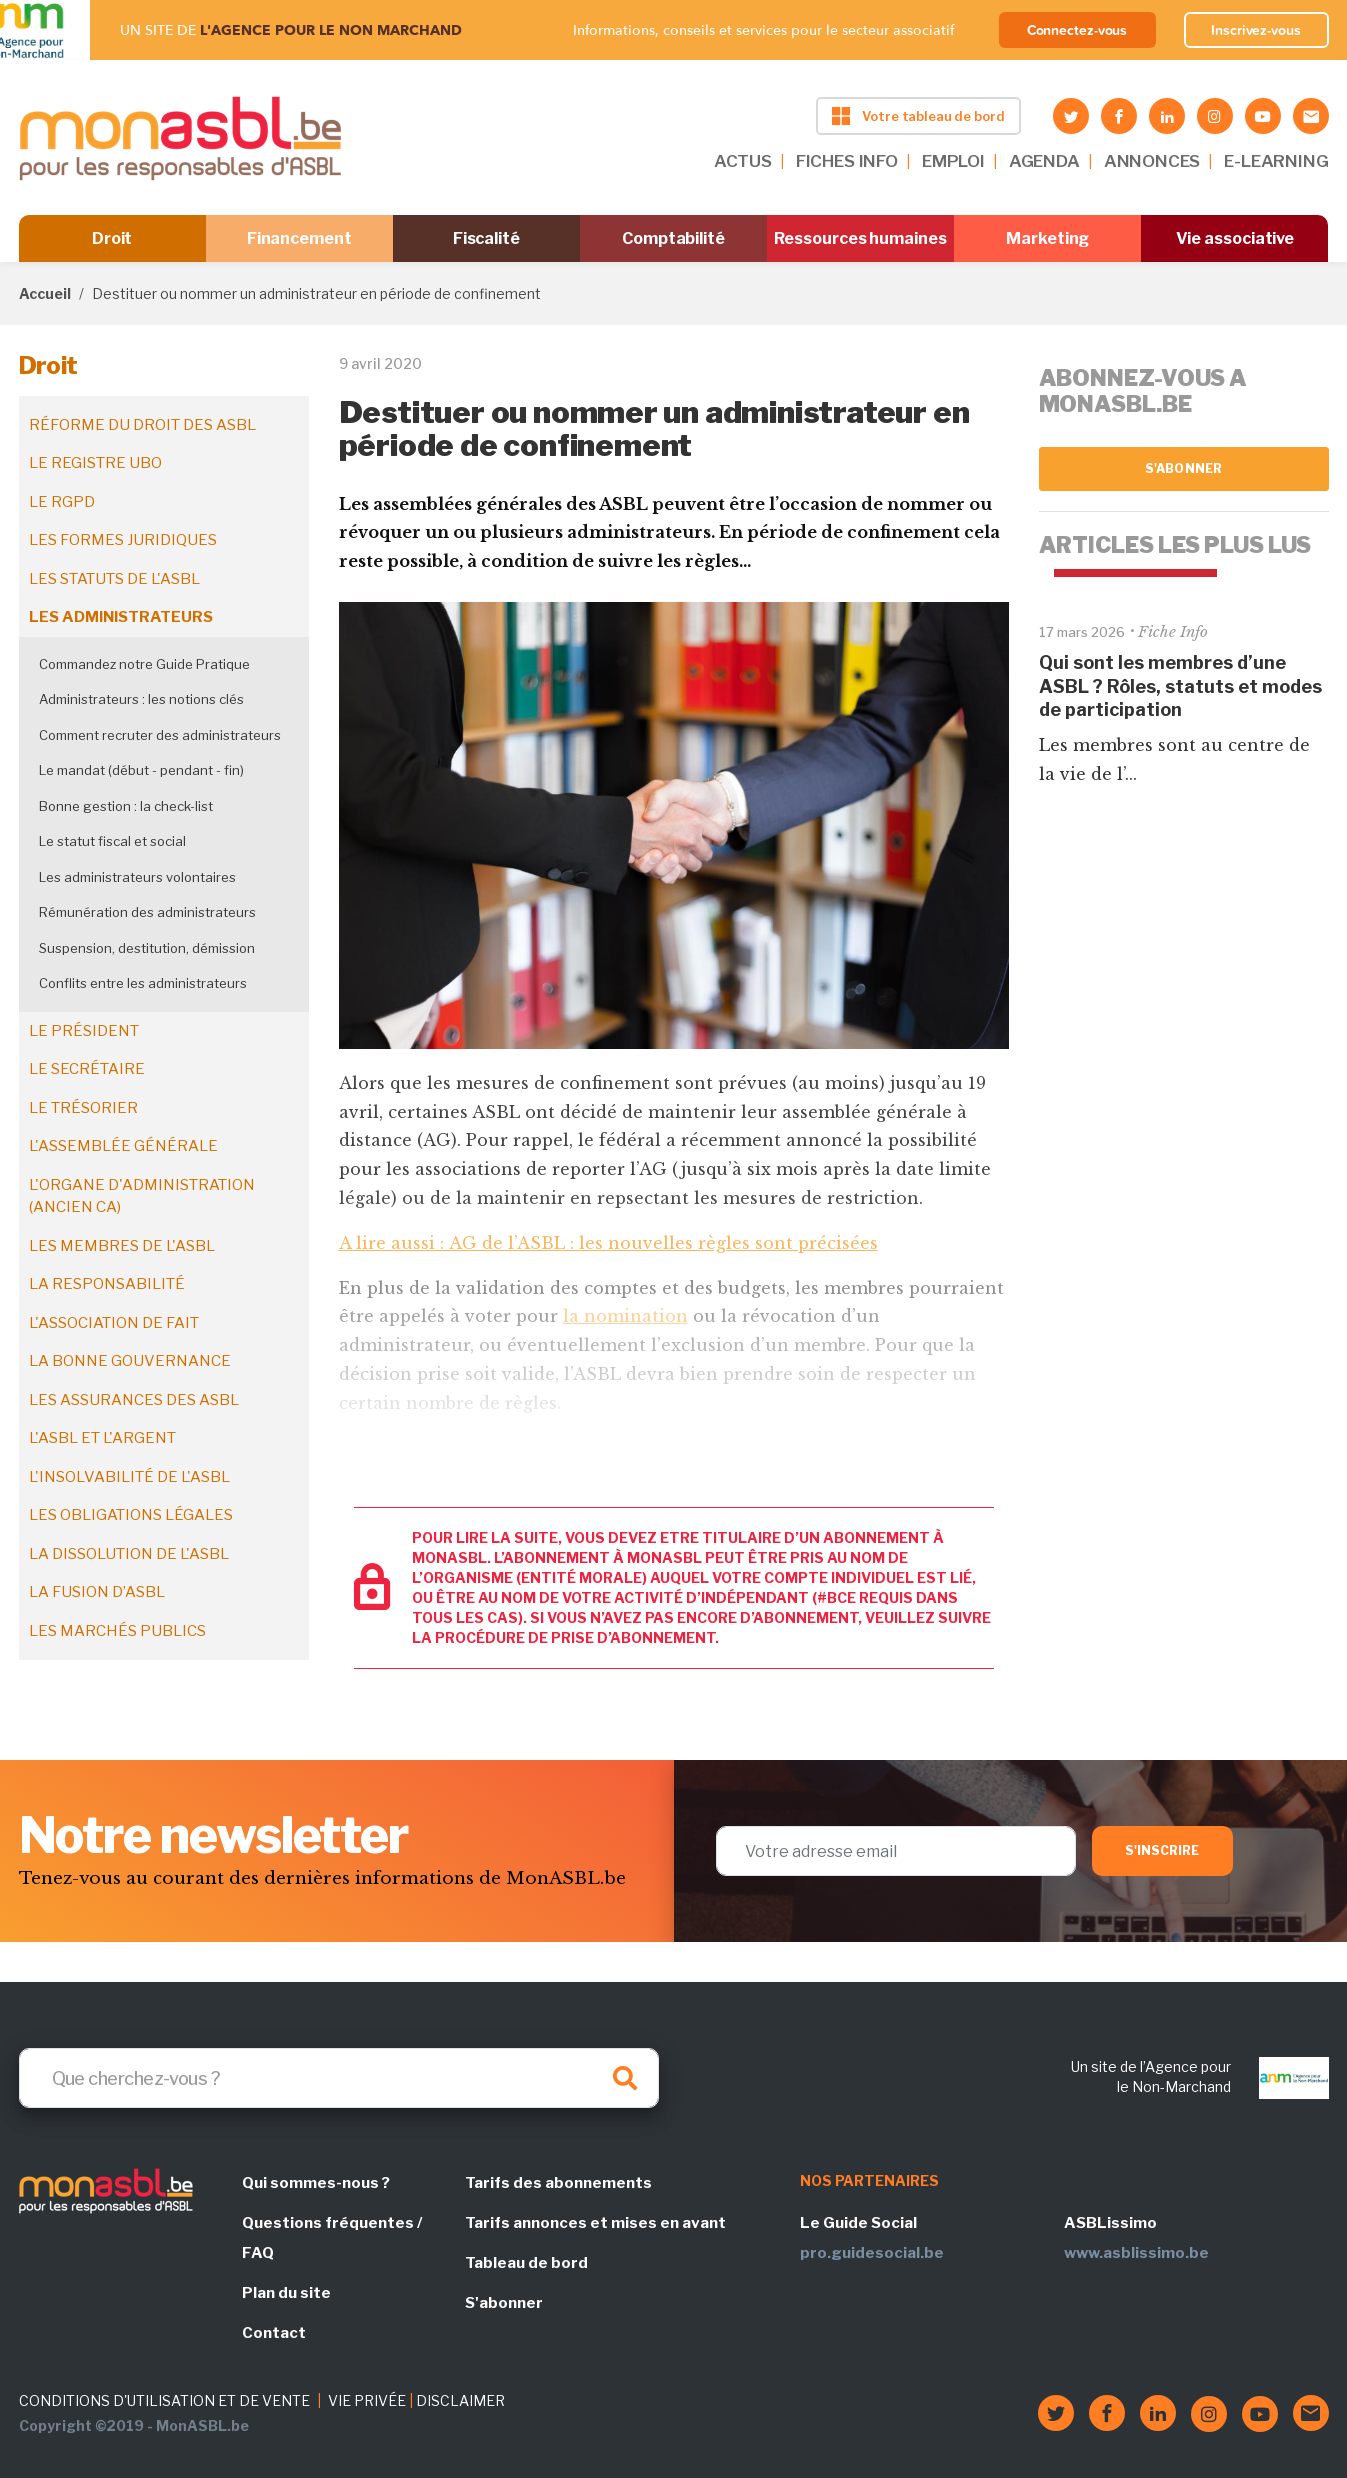  What do you see at coordinates (1047, 238) in the screenshot?
I see `Marketing` at bounding box center [1047, 238].